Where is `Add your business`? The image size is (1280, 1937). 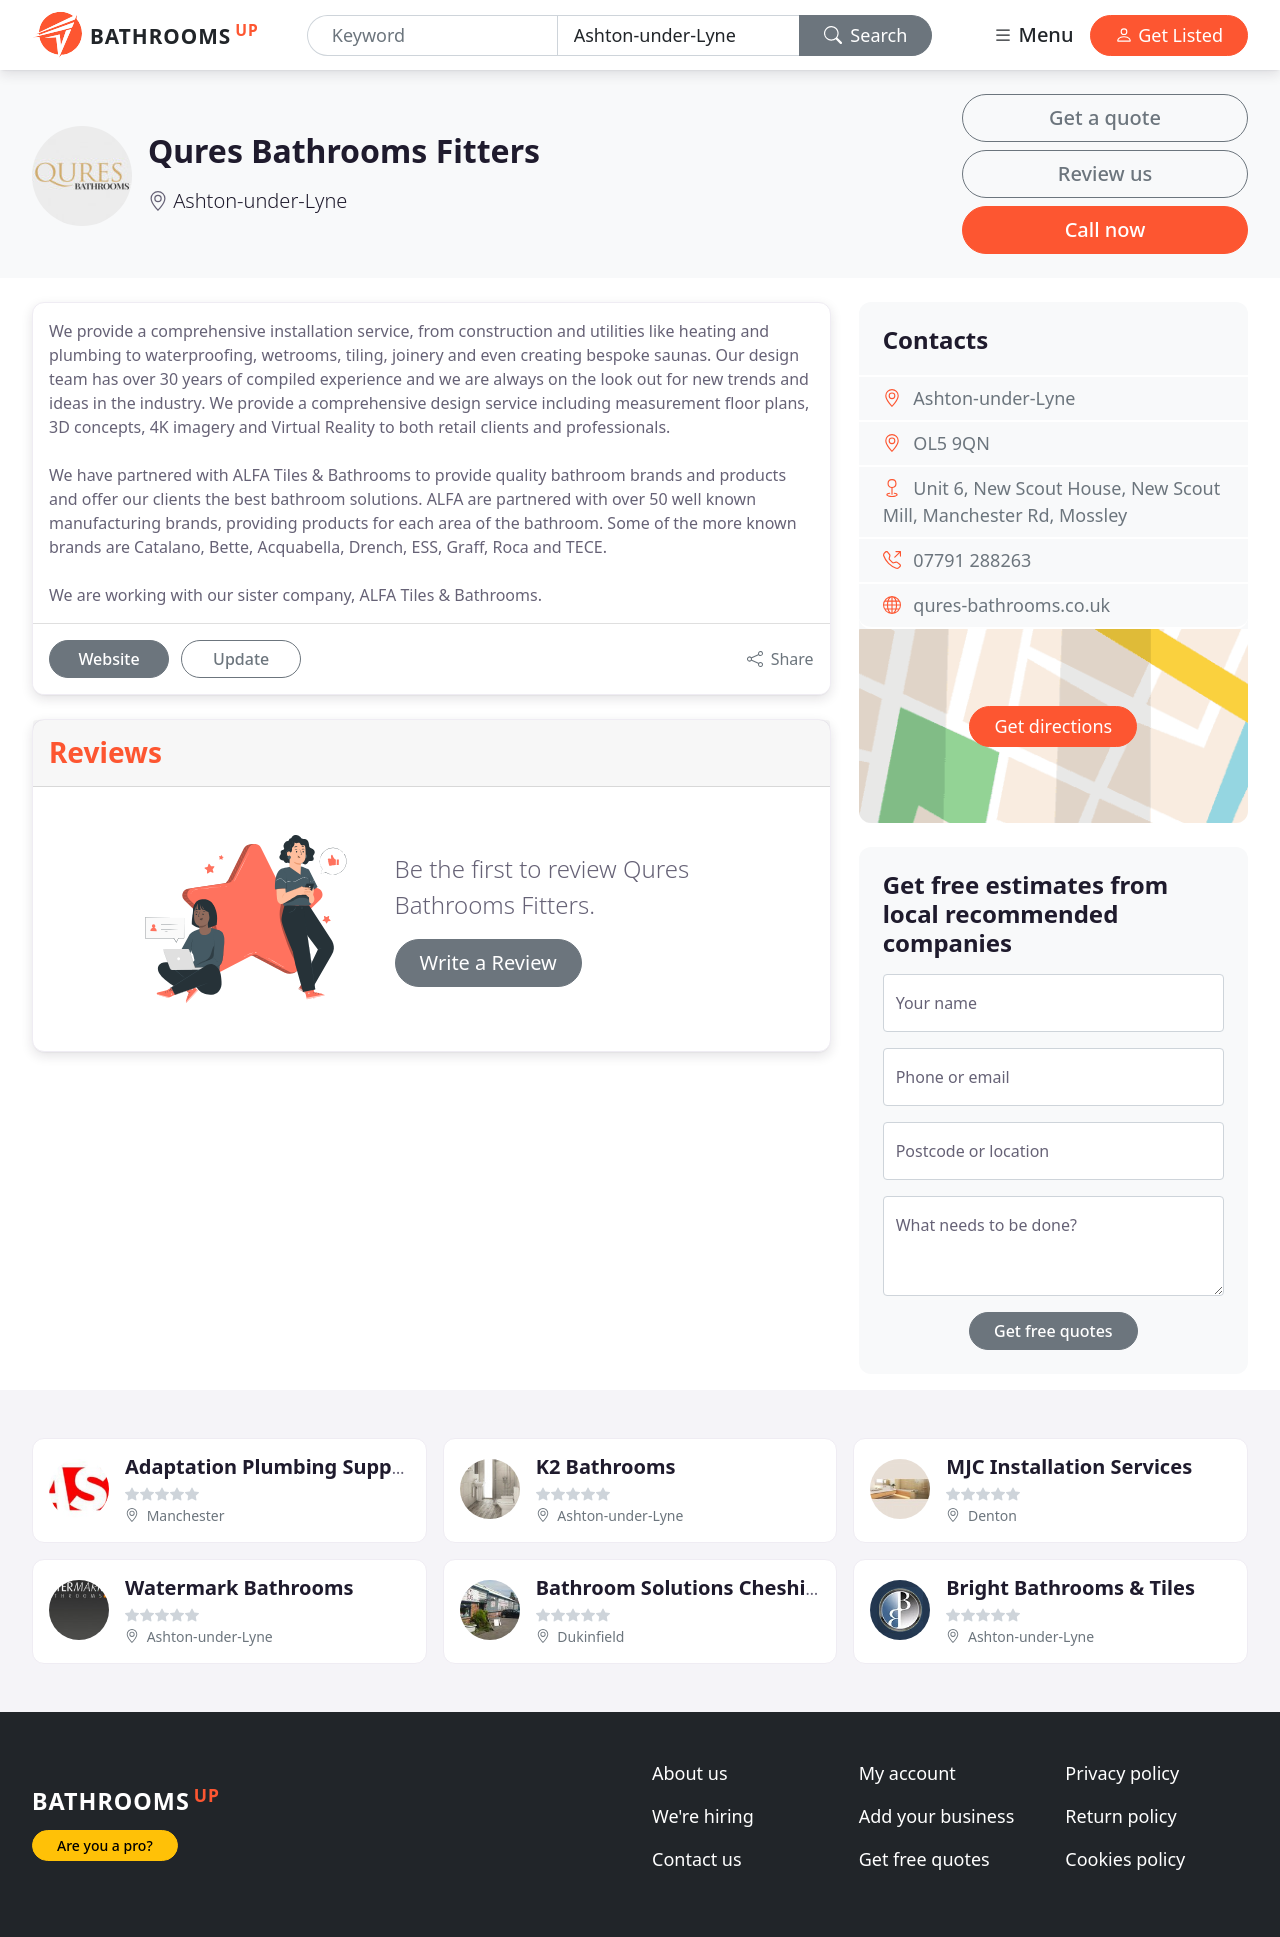 Add your business is located at coordinates (937, 1816).